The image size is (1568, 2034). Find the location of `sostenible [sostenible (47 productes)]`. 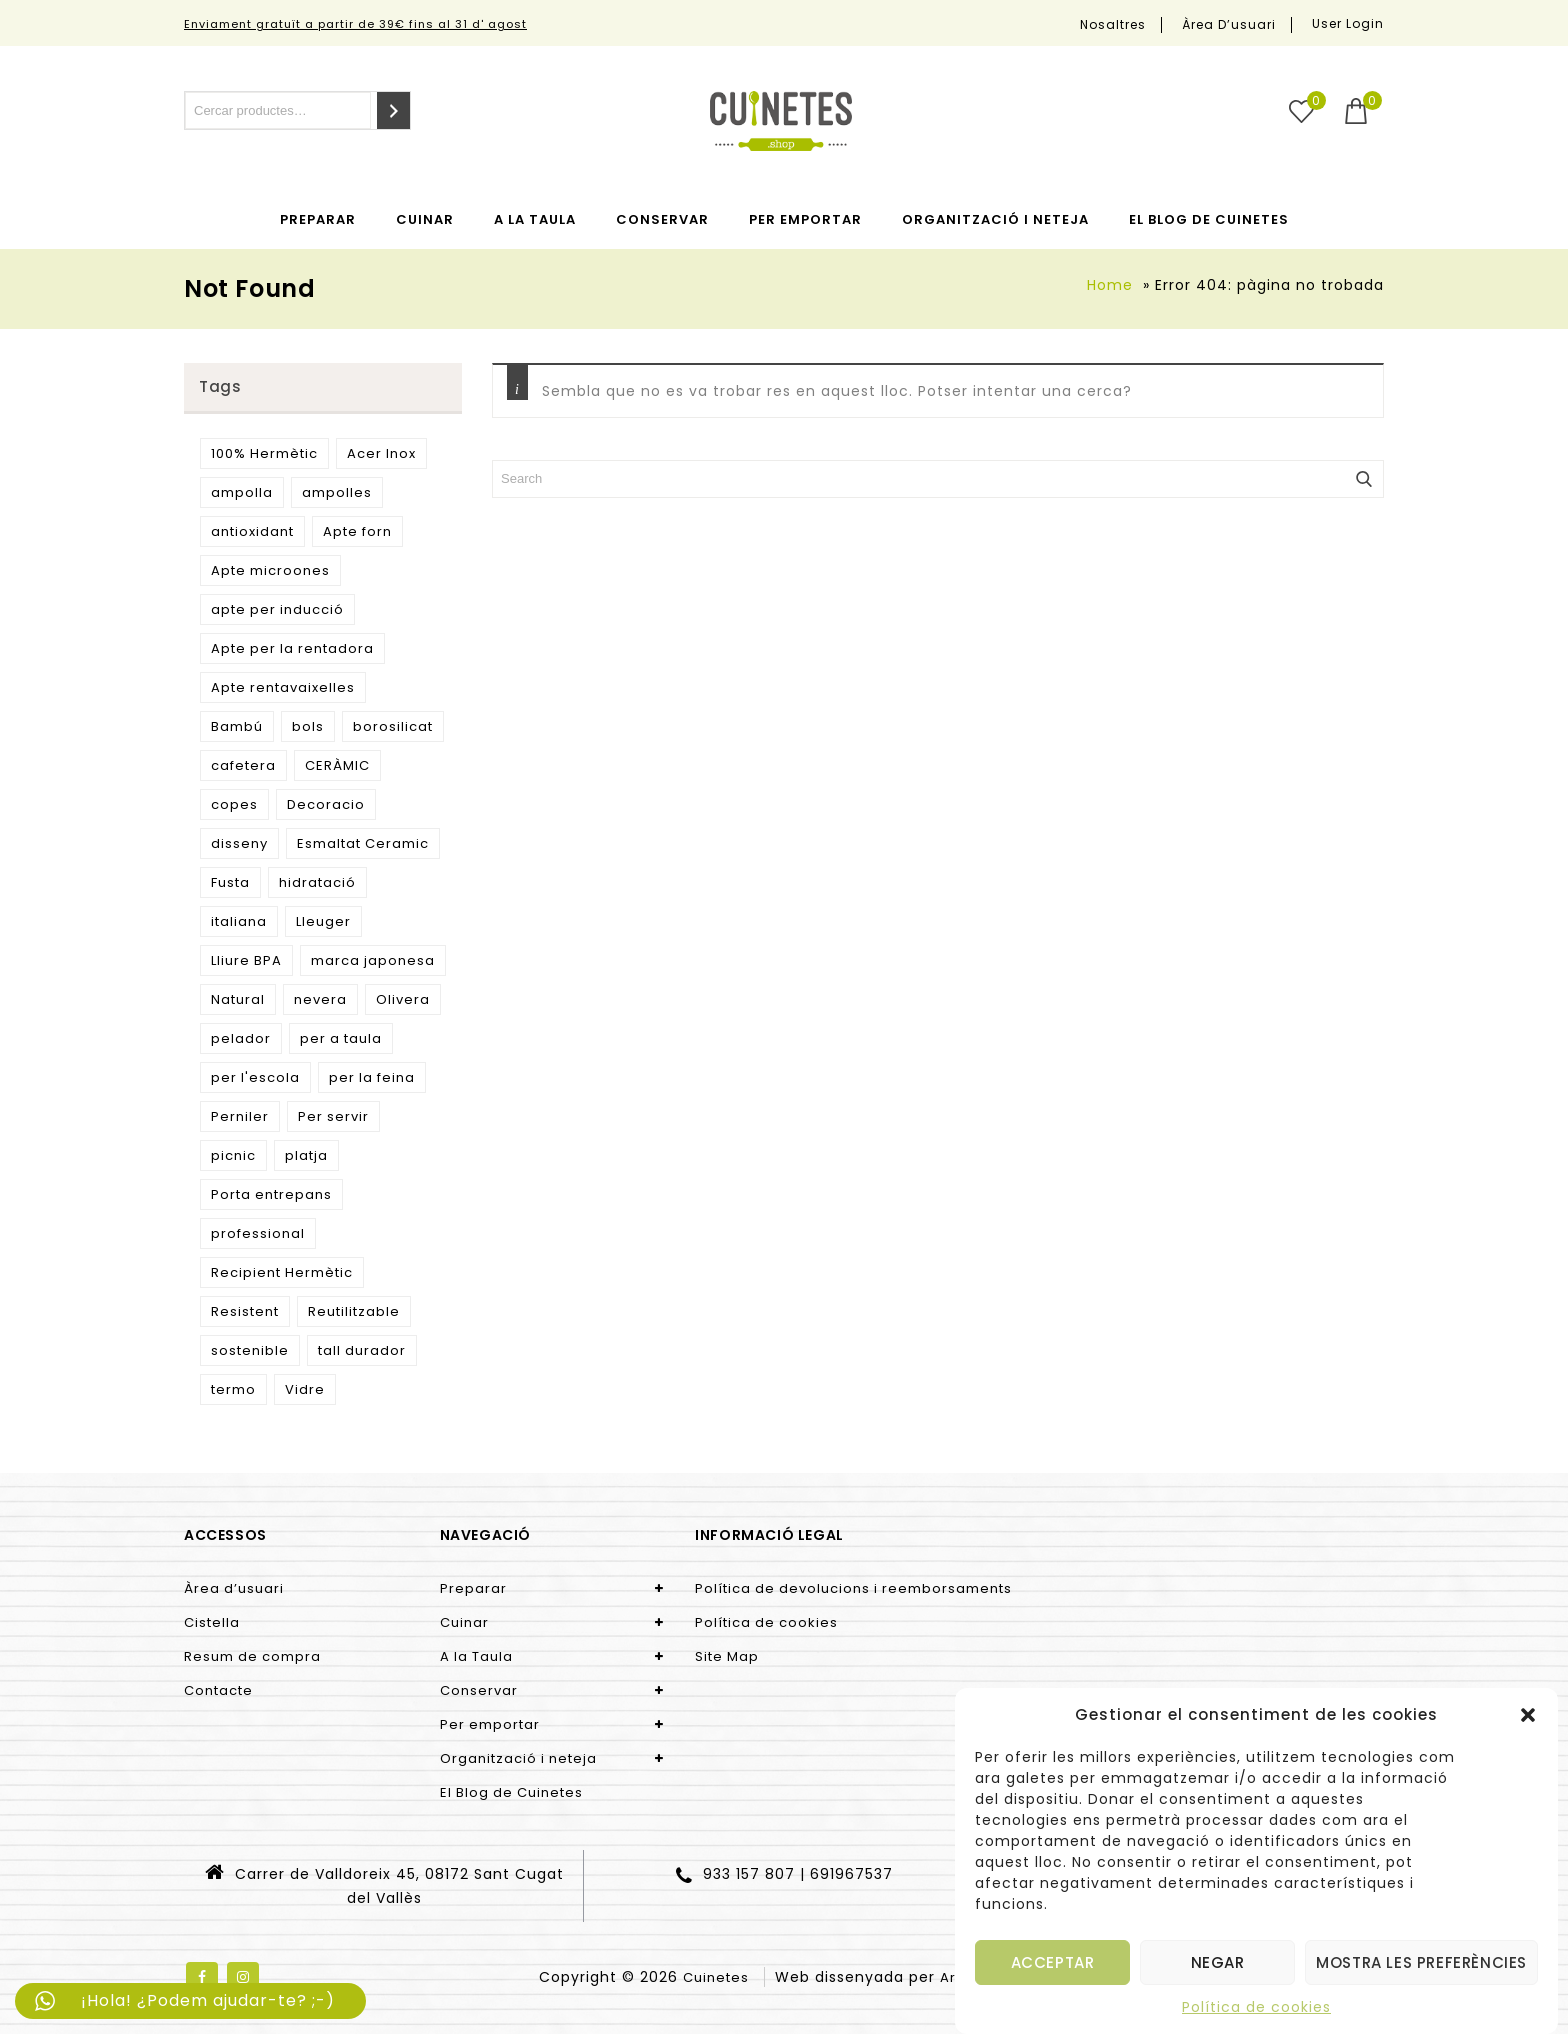

sostenible [sostenible (47 productes)] is located at coordinates (250, 1350).